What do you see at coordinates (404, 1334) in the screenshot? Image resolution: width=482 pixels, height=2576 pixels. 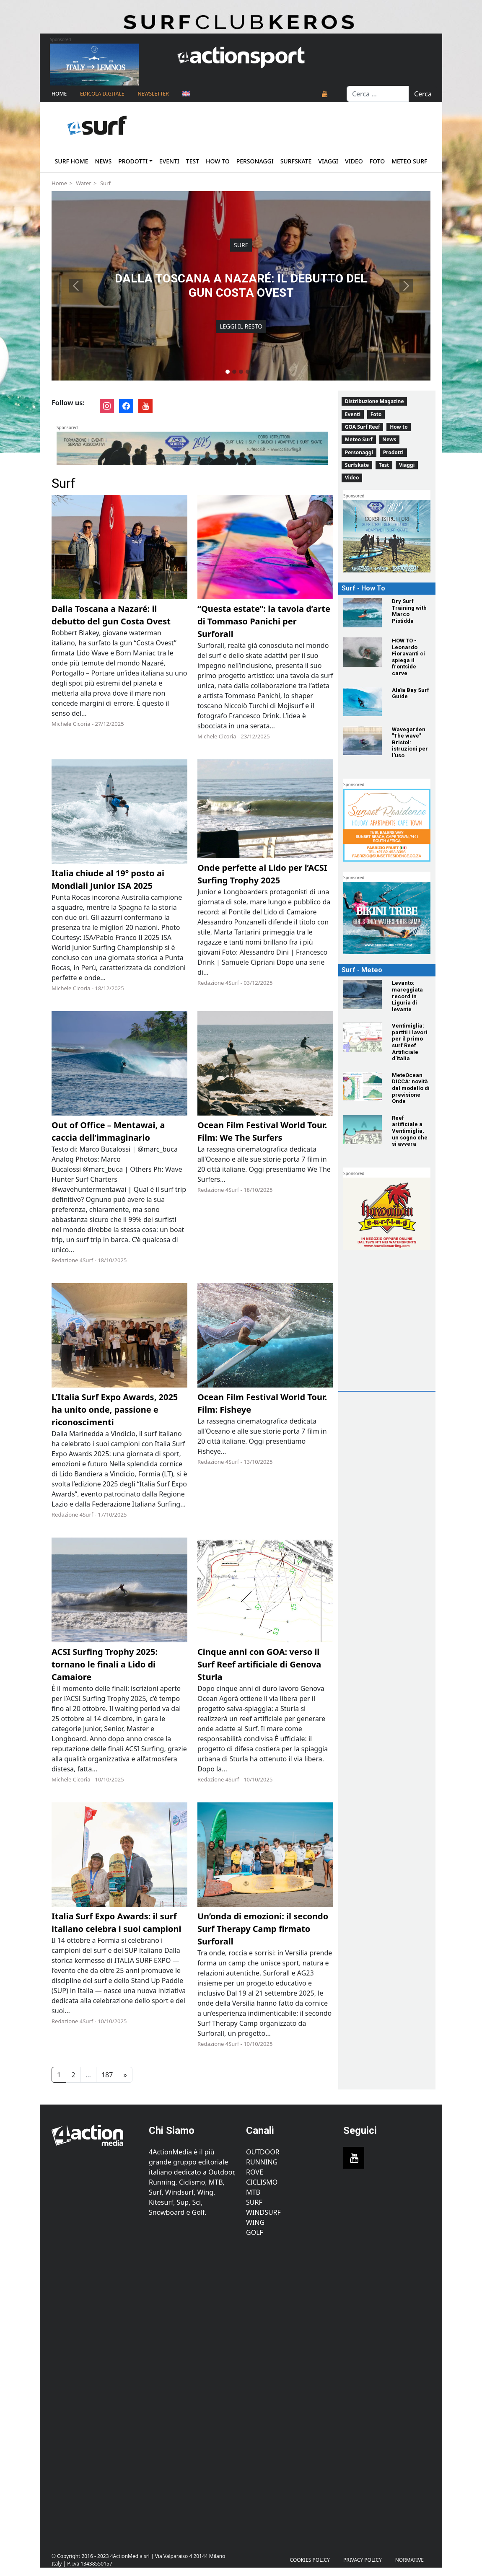 I see `[Advertisement]` at bounding box center [404, 1334].